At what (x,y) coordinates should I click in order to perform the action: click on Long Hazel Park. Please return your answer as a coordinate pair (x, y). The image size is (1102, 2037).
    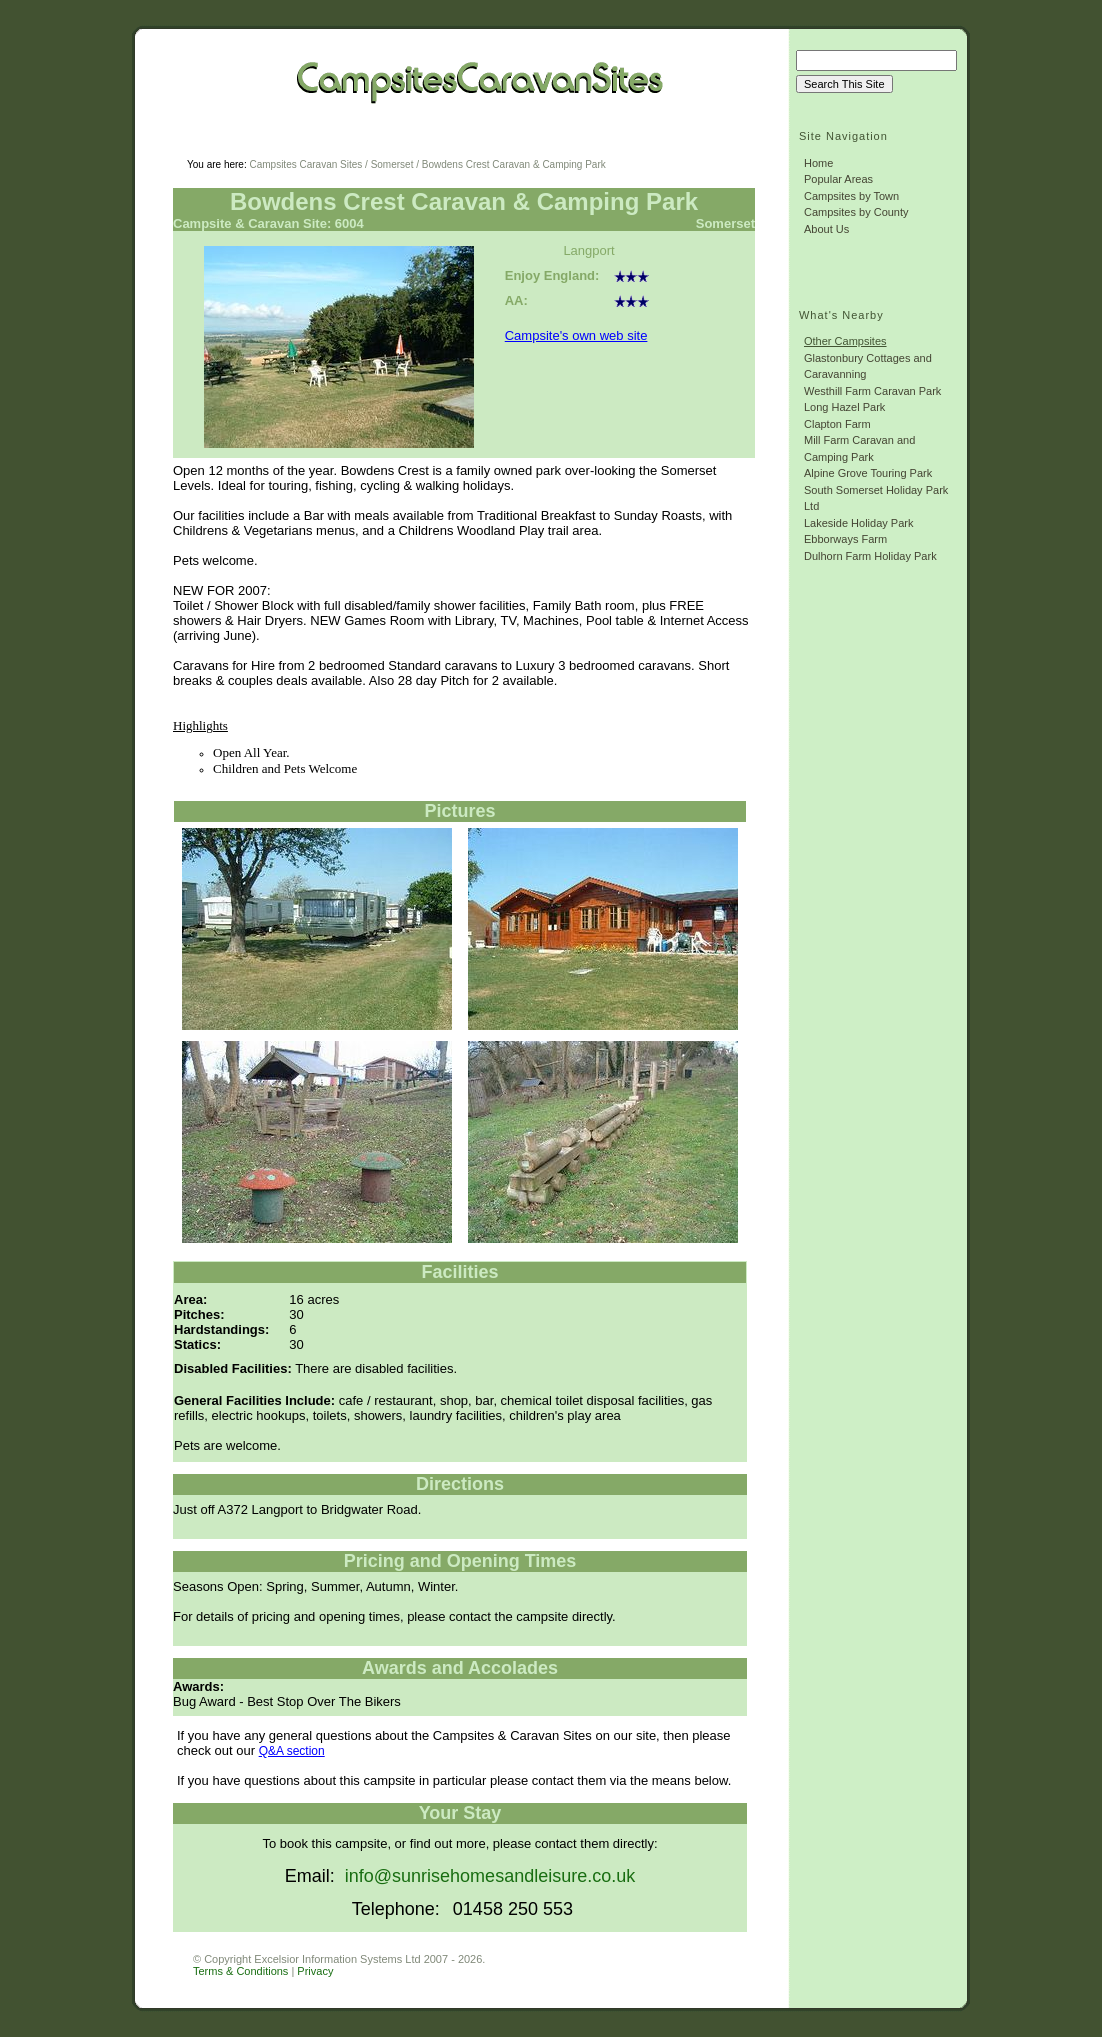
    Looking at the image, I should click on (844, 407).